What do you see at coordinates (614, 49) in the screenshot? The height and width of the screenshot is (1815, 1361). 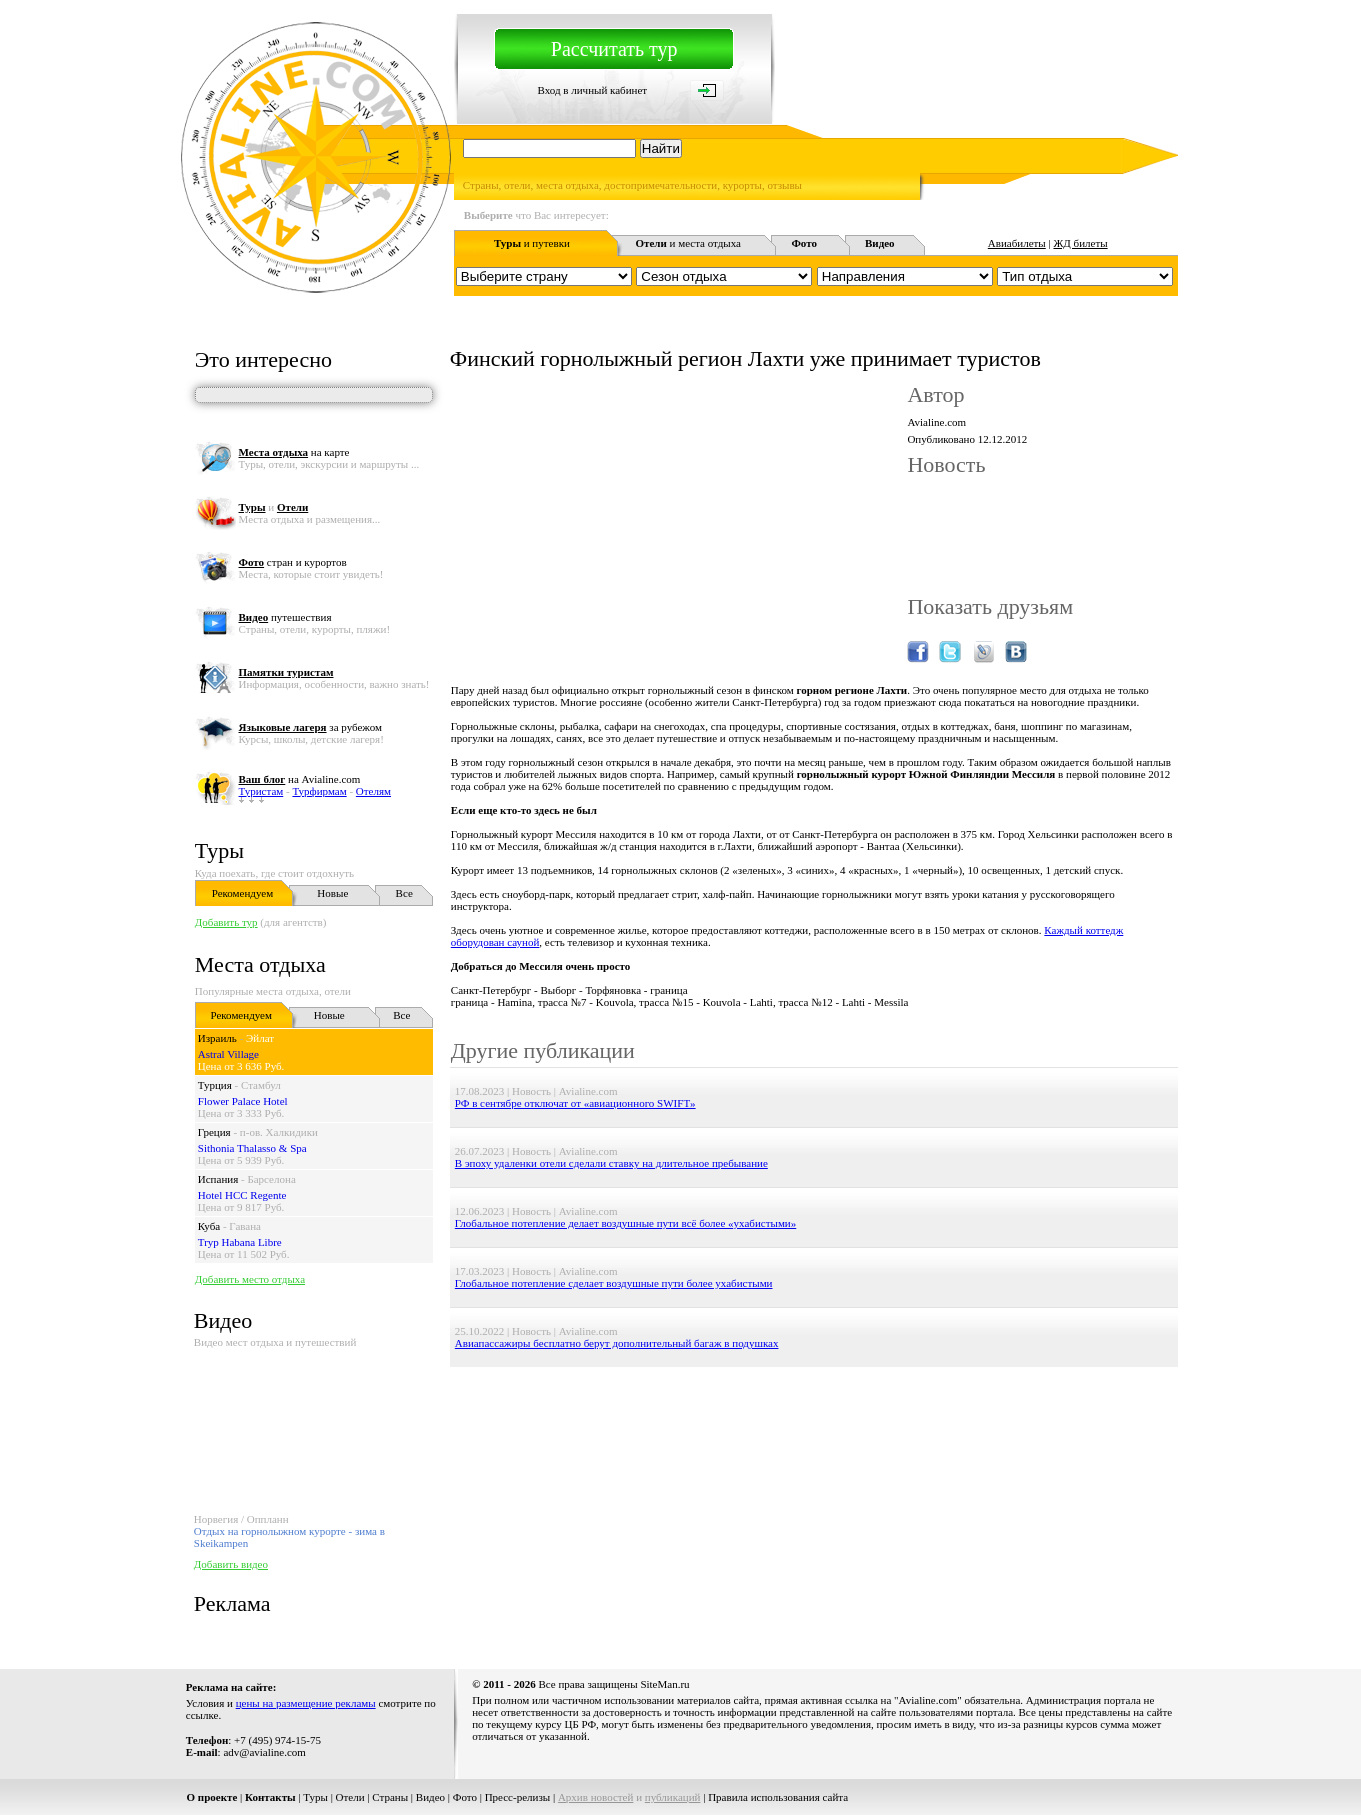 I see `Рассчитать тур` at bounding box center [614, 49].